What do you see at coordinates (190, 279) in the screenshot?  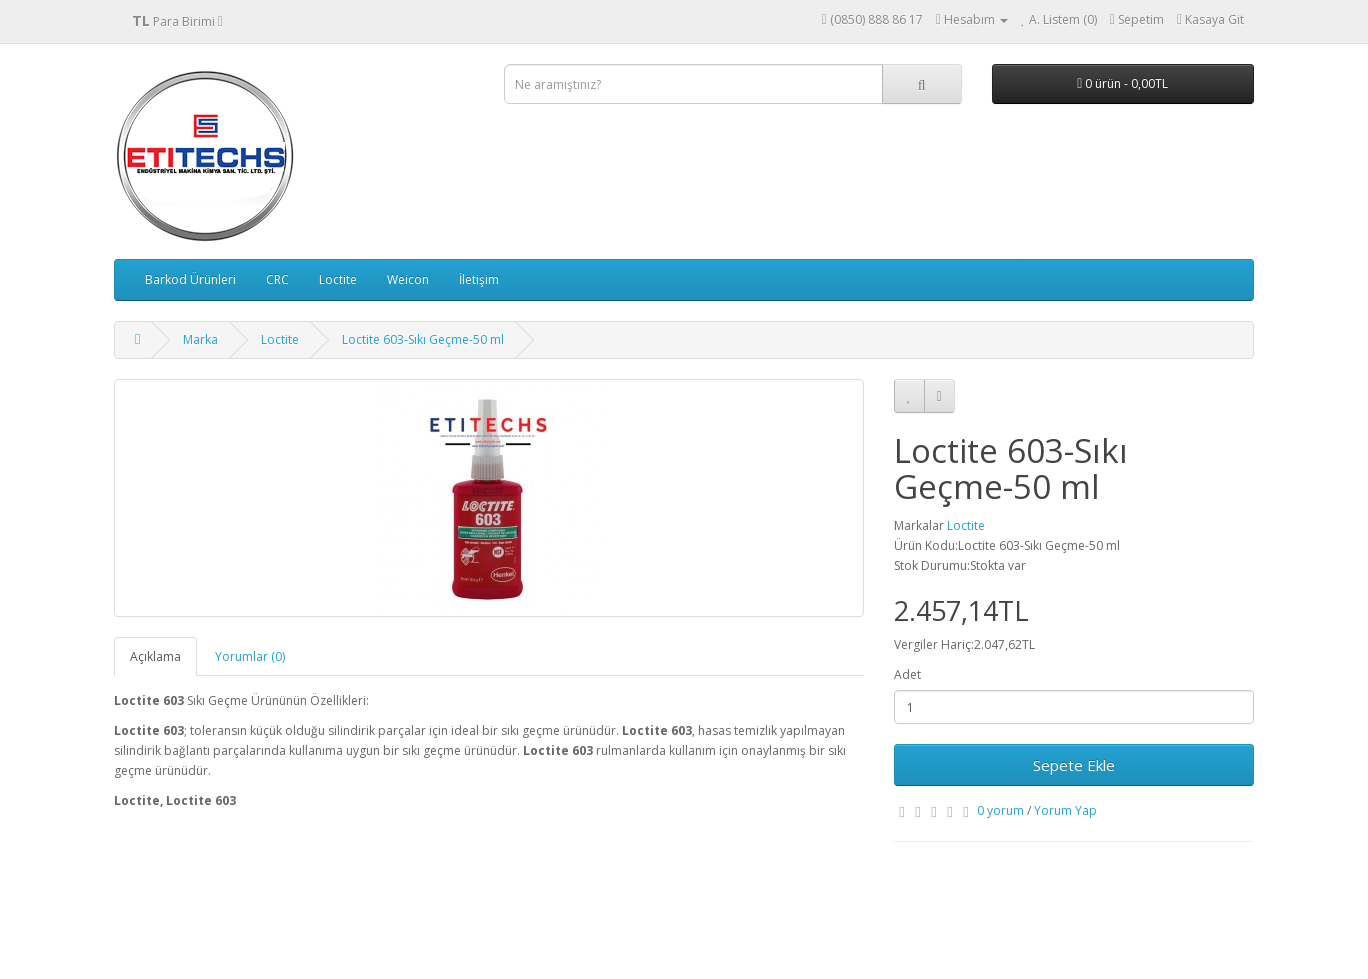 I see `Barkod Ürünleri` at bounding box center [190, 279].